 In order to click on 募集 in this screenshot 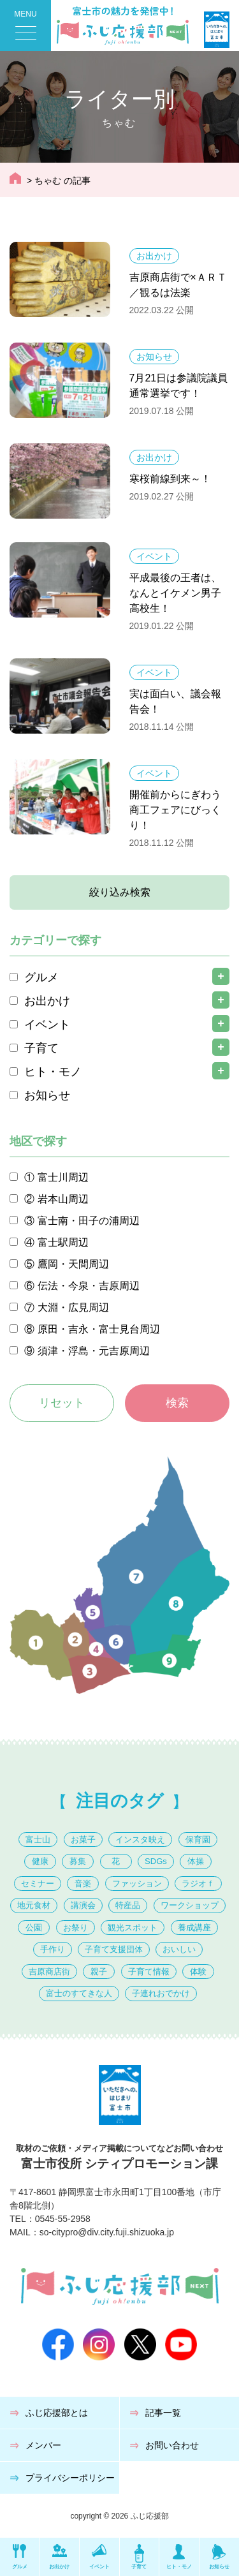, I will do `click(77, 1861)`.